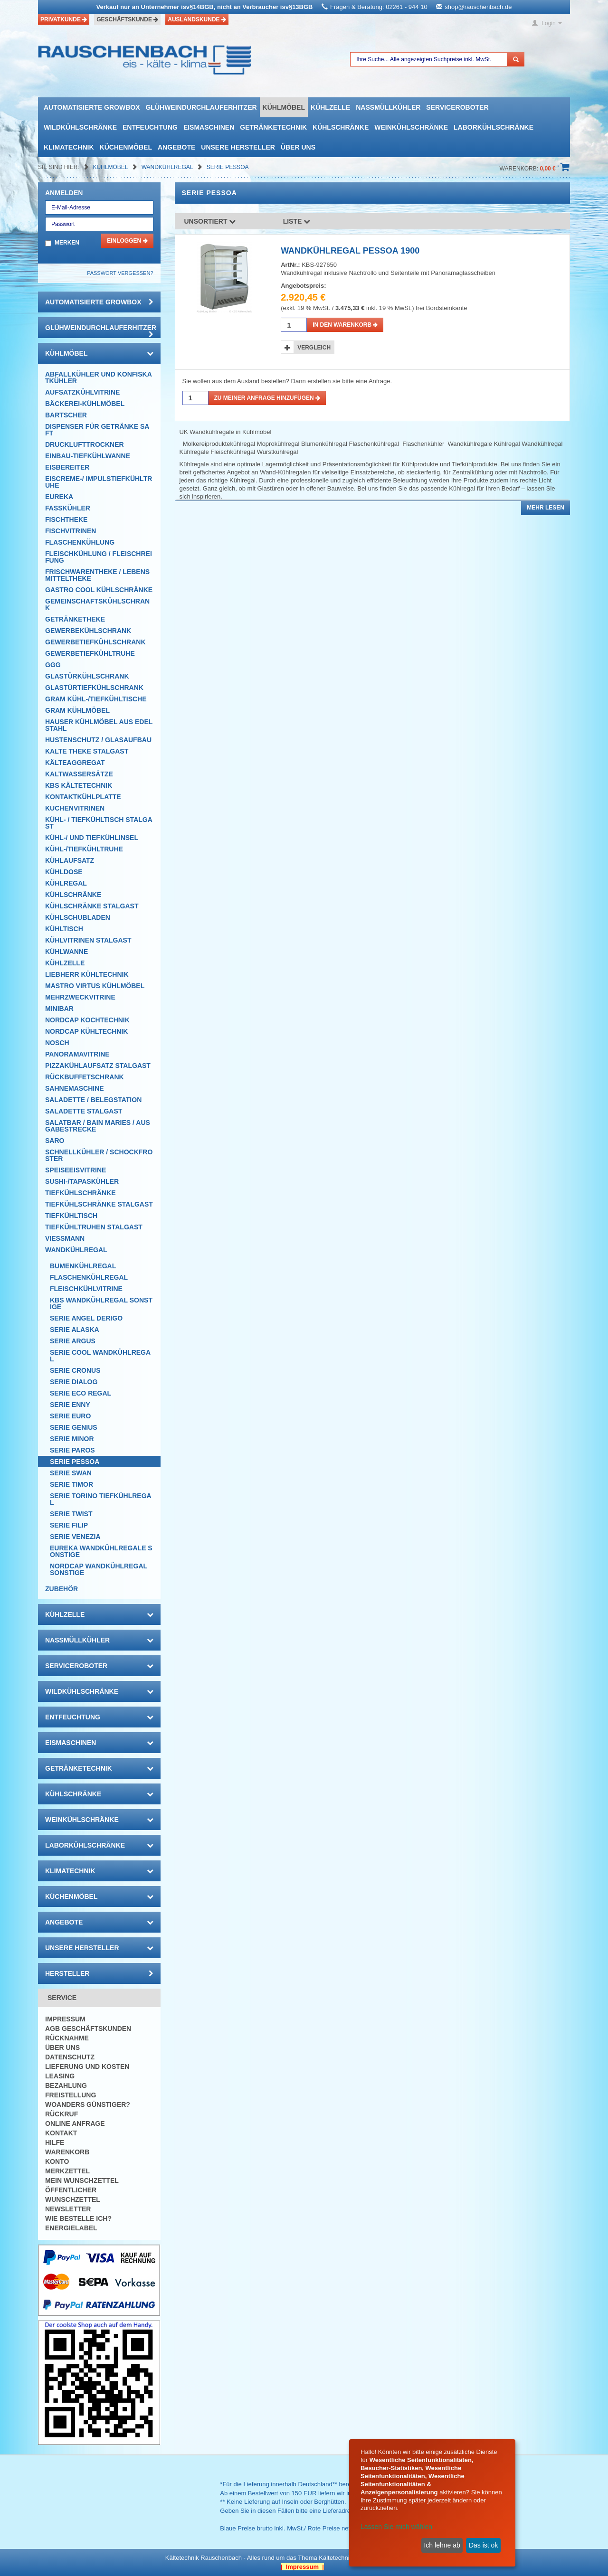 This screenshot has width=608, height=2576. Describe the element at coordinates (88, 630) in the screenshot. I see `Gewerbekühlschrank` at that location.